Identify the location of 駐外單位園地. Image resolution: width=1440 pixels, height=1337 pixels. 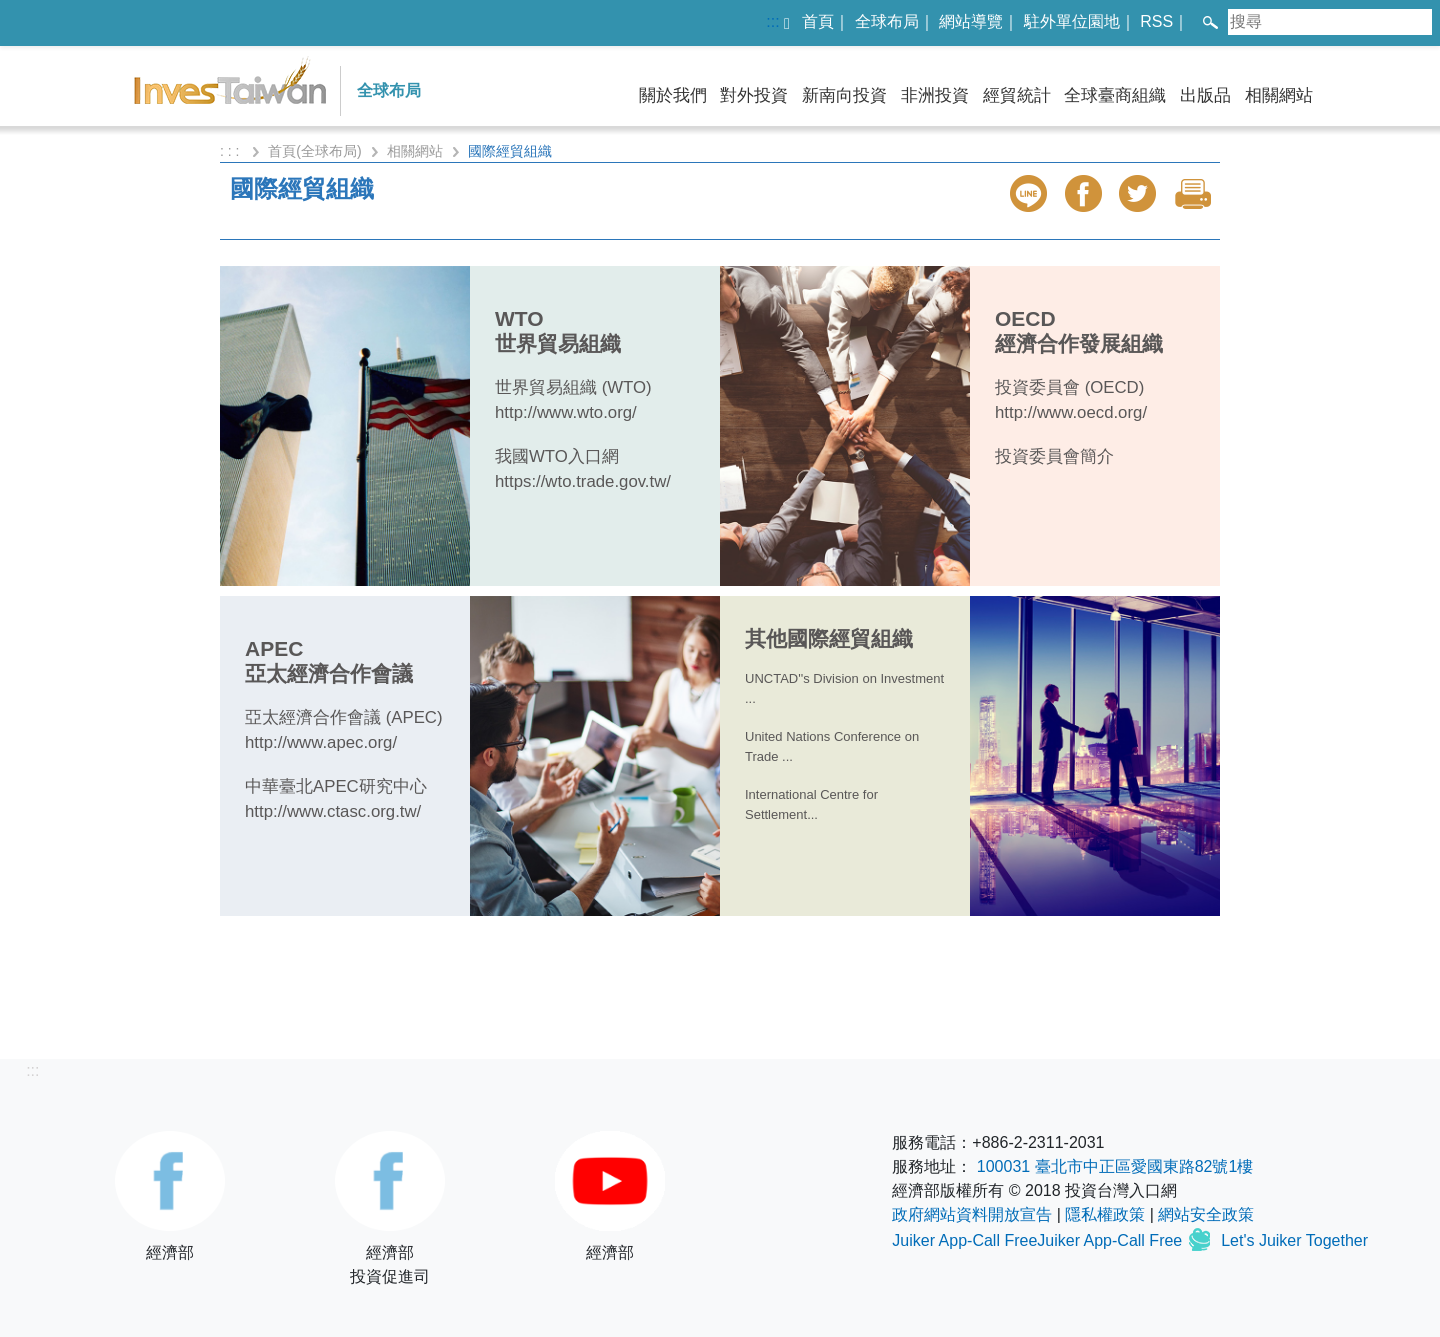
(1072, 21).